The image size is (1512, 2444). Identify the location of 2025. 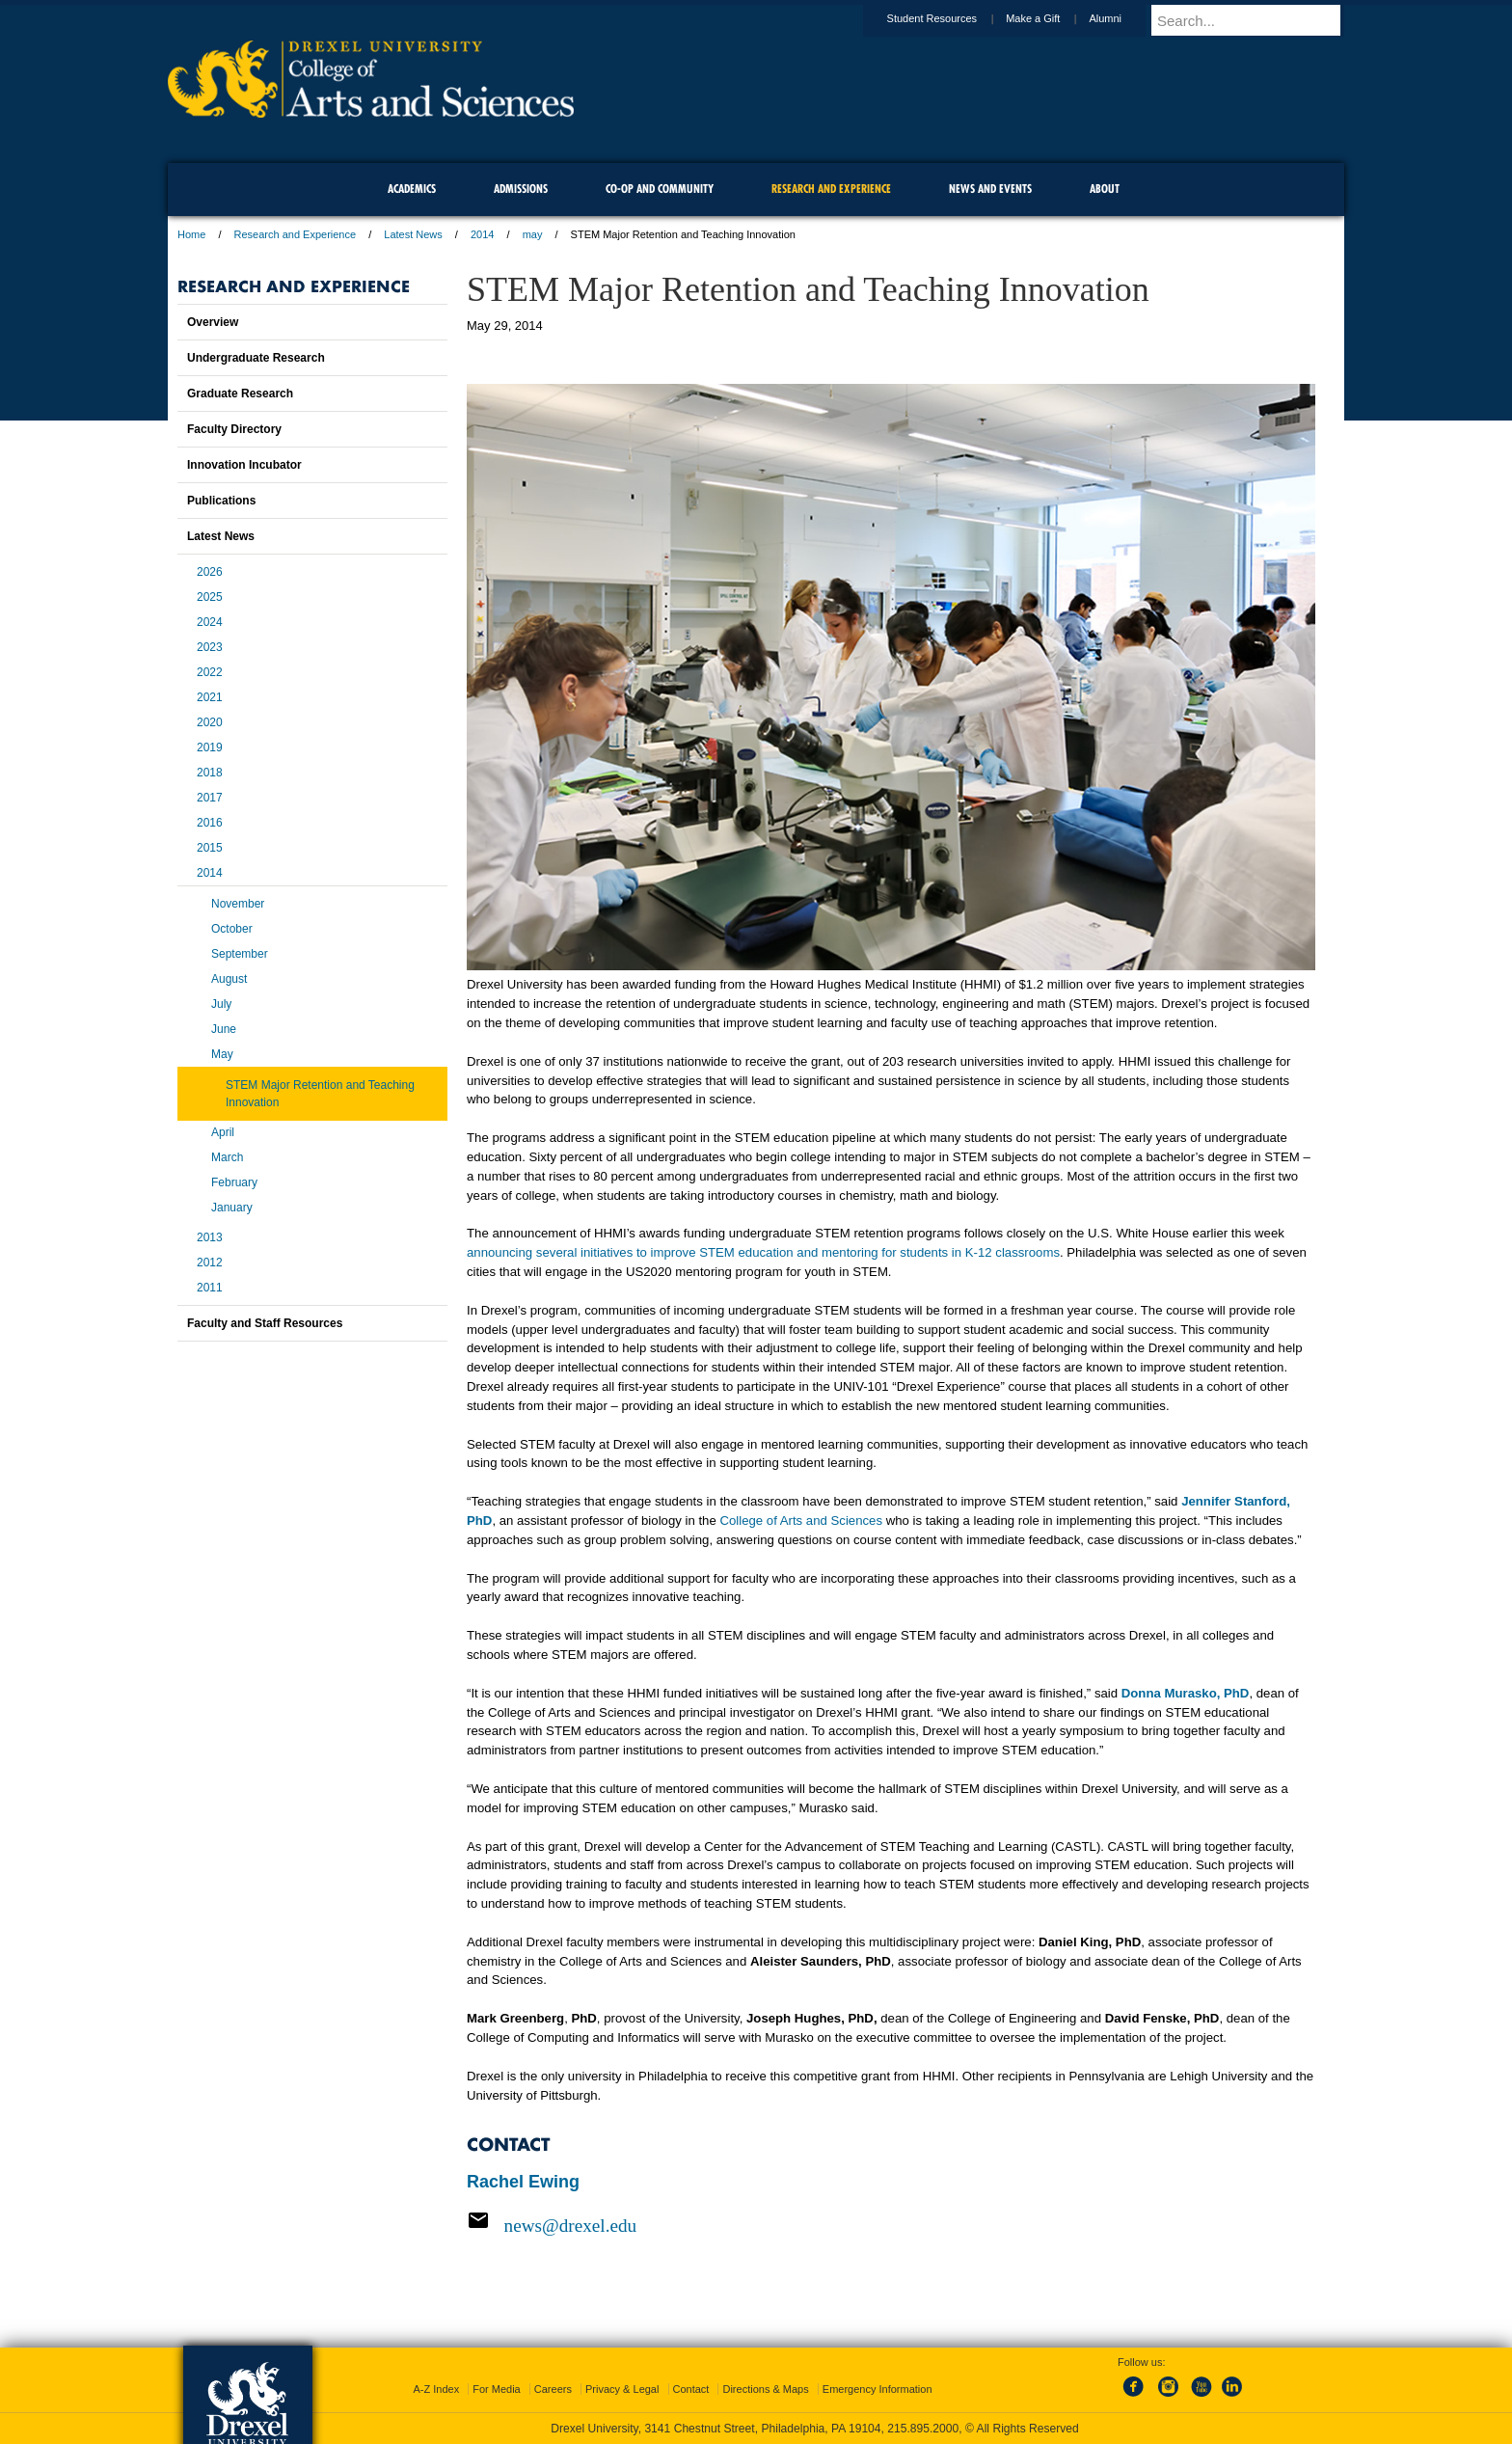
(210, 597).